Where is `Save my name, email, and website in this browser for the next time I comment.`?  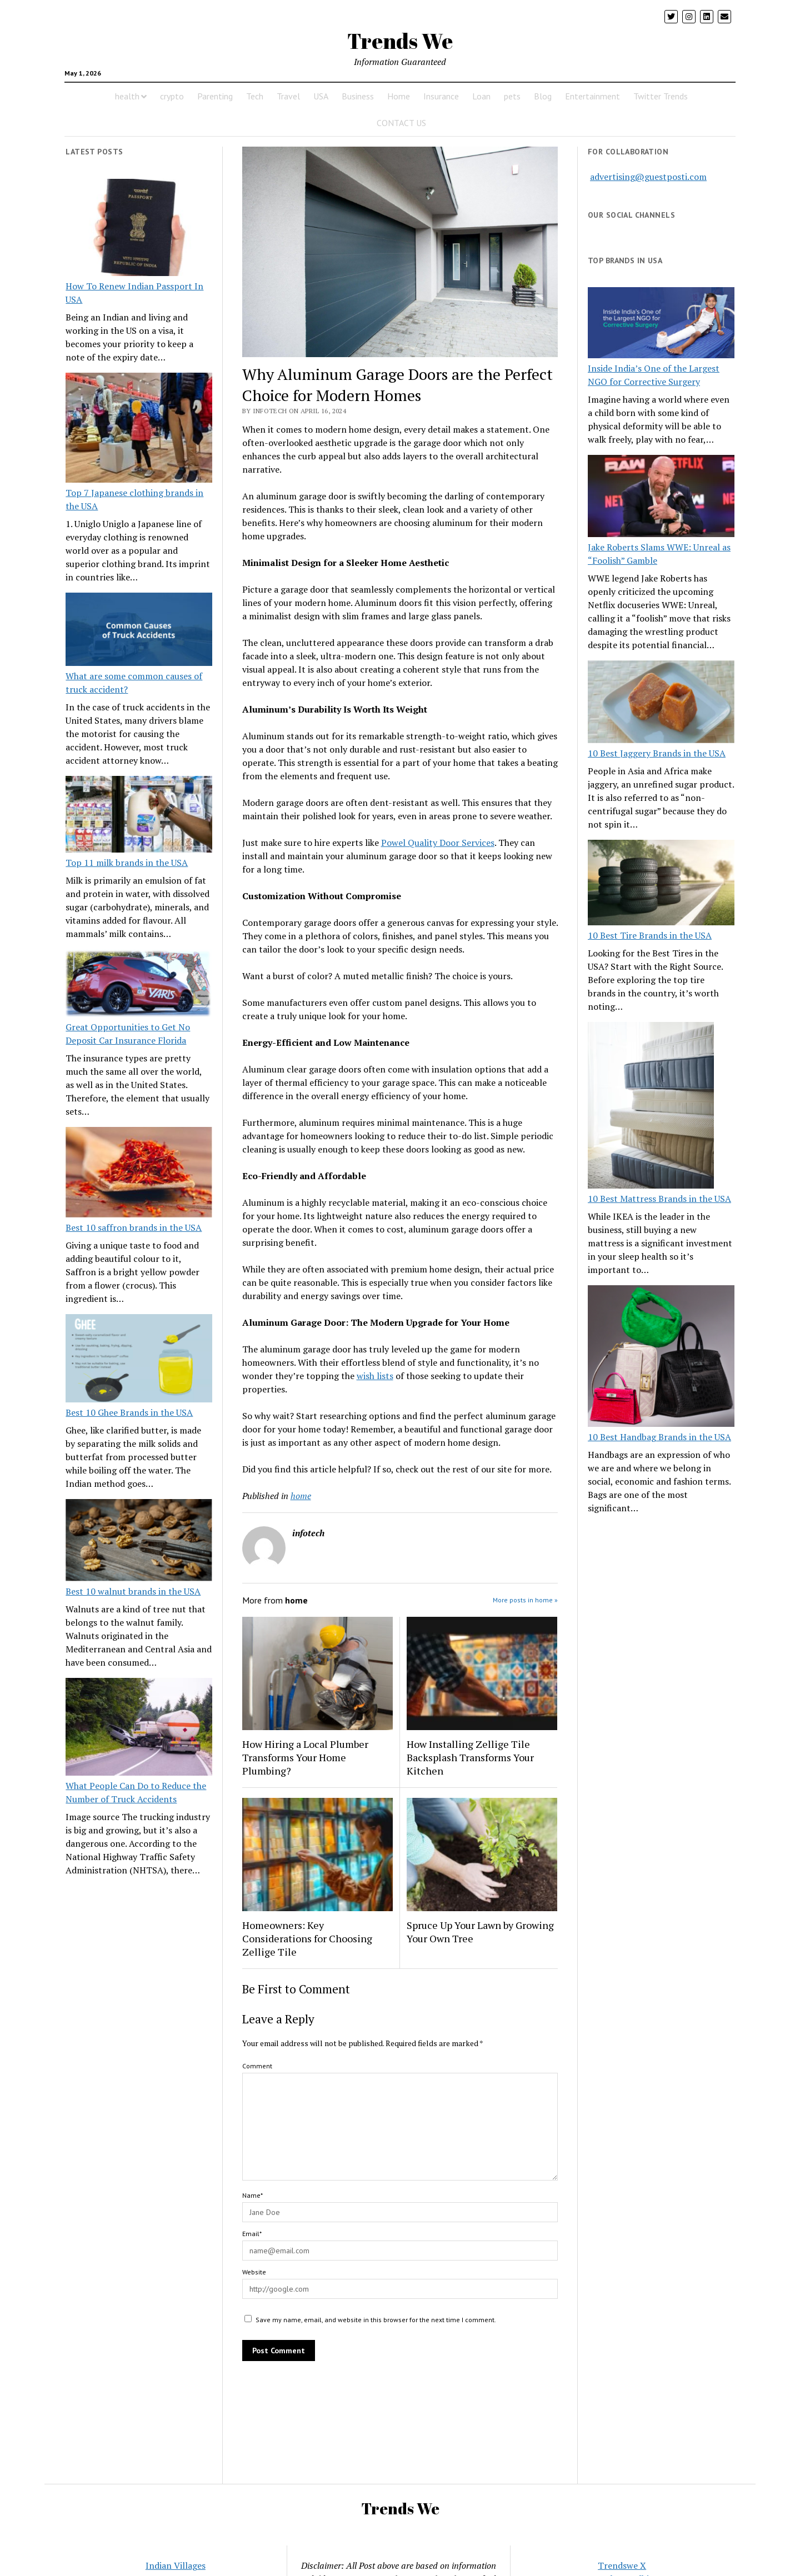
Save my name, email, and website in this browser for the next time I comment. is located at coordinates (376, 2320).